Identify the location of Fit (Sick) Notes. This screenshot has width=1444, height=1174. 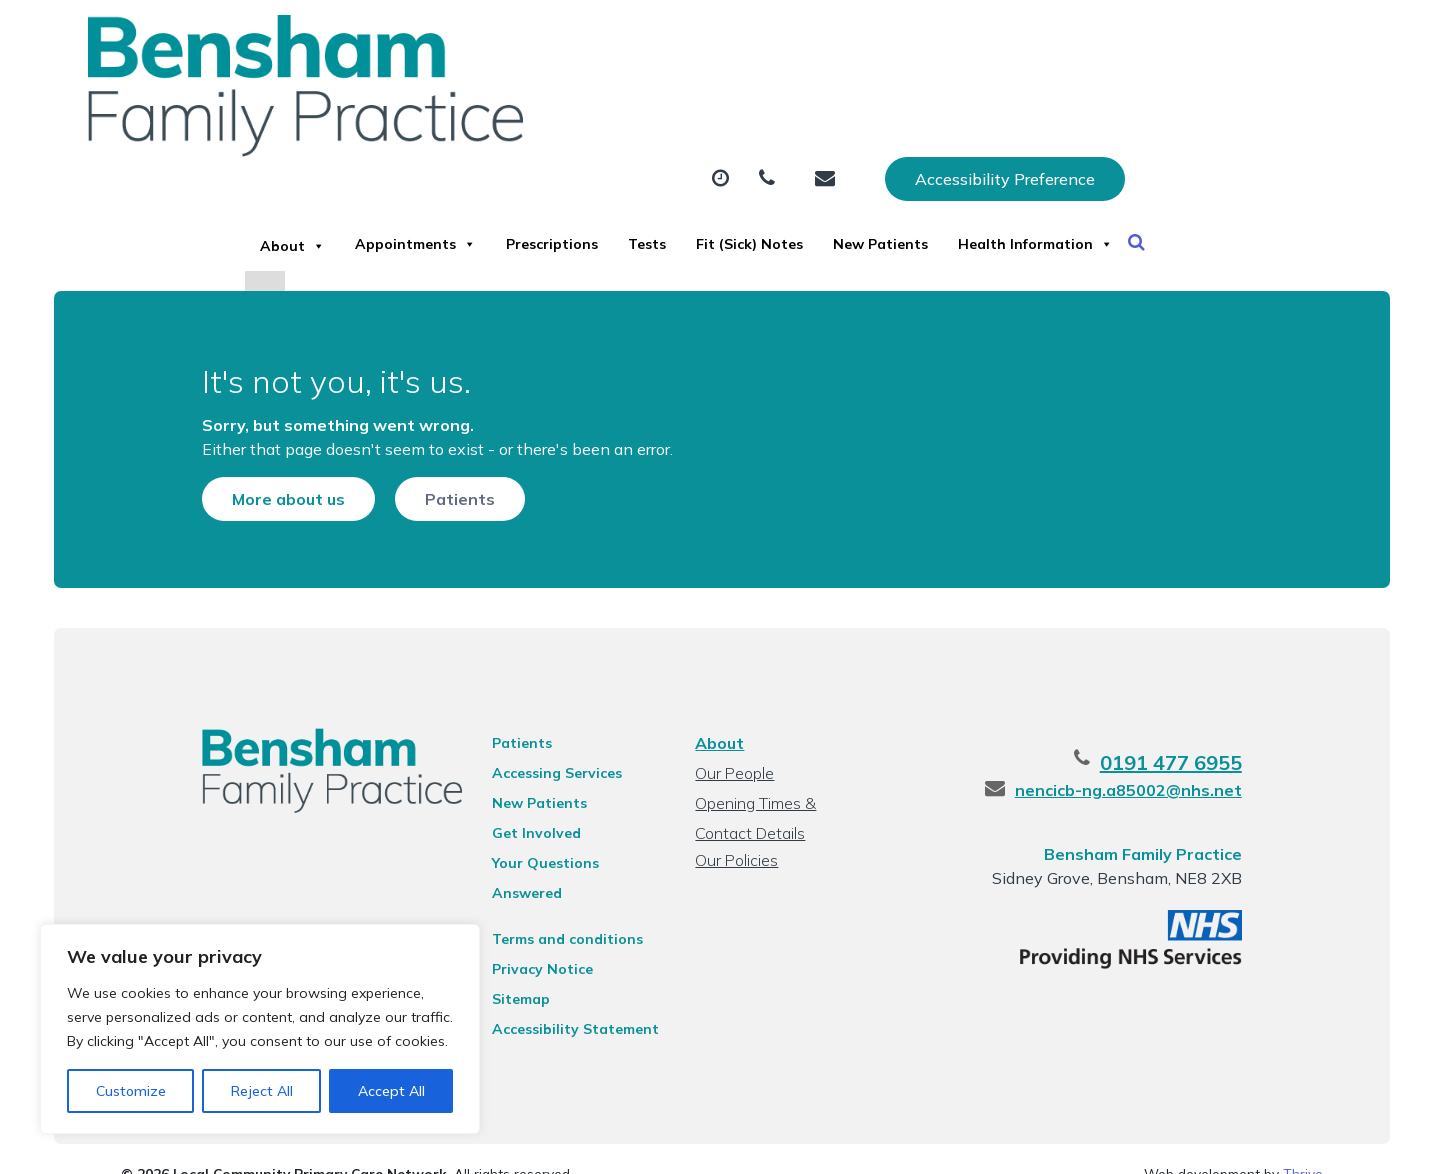
(992, 99).